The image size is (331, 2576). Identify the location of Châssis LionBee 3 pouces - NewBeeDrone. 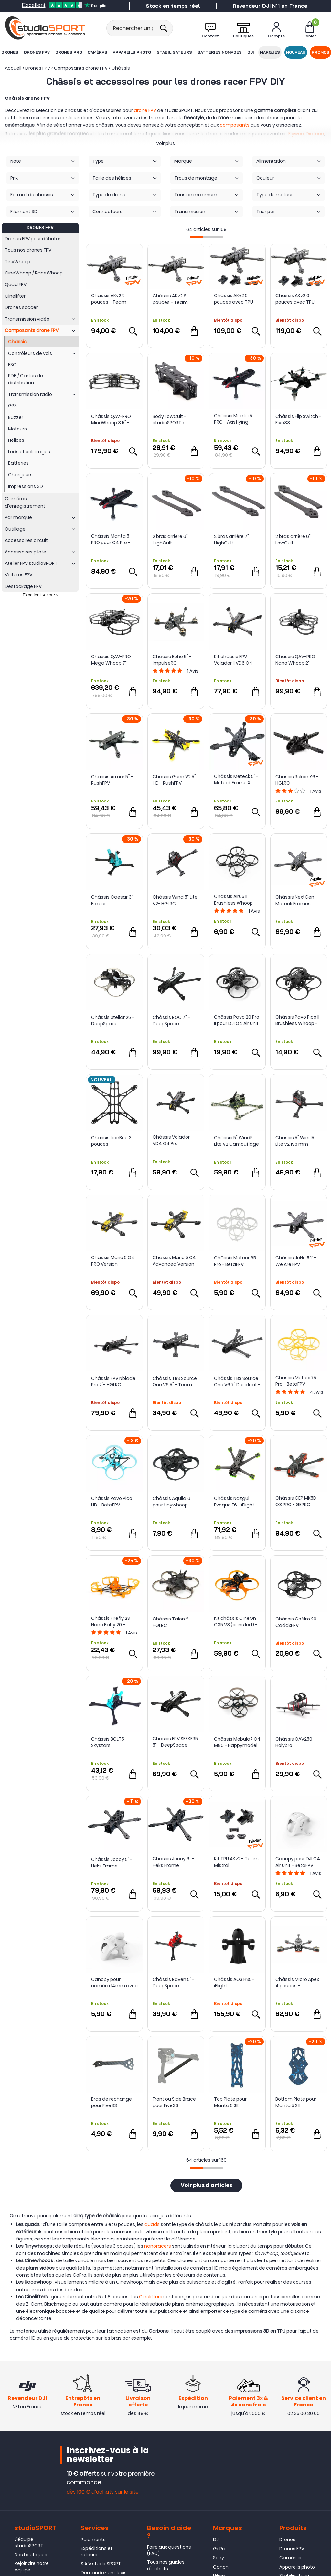
(111, 1140).